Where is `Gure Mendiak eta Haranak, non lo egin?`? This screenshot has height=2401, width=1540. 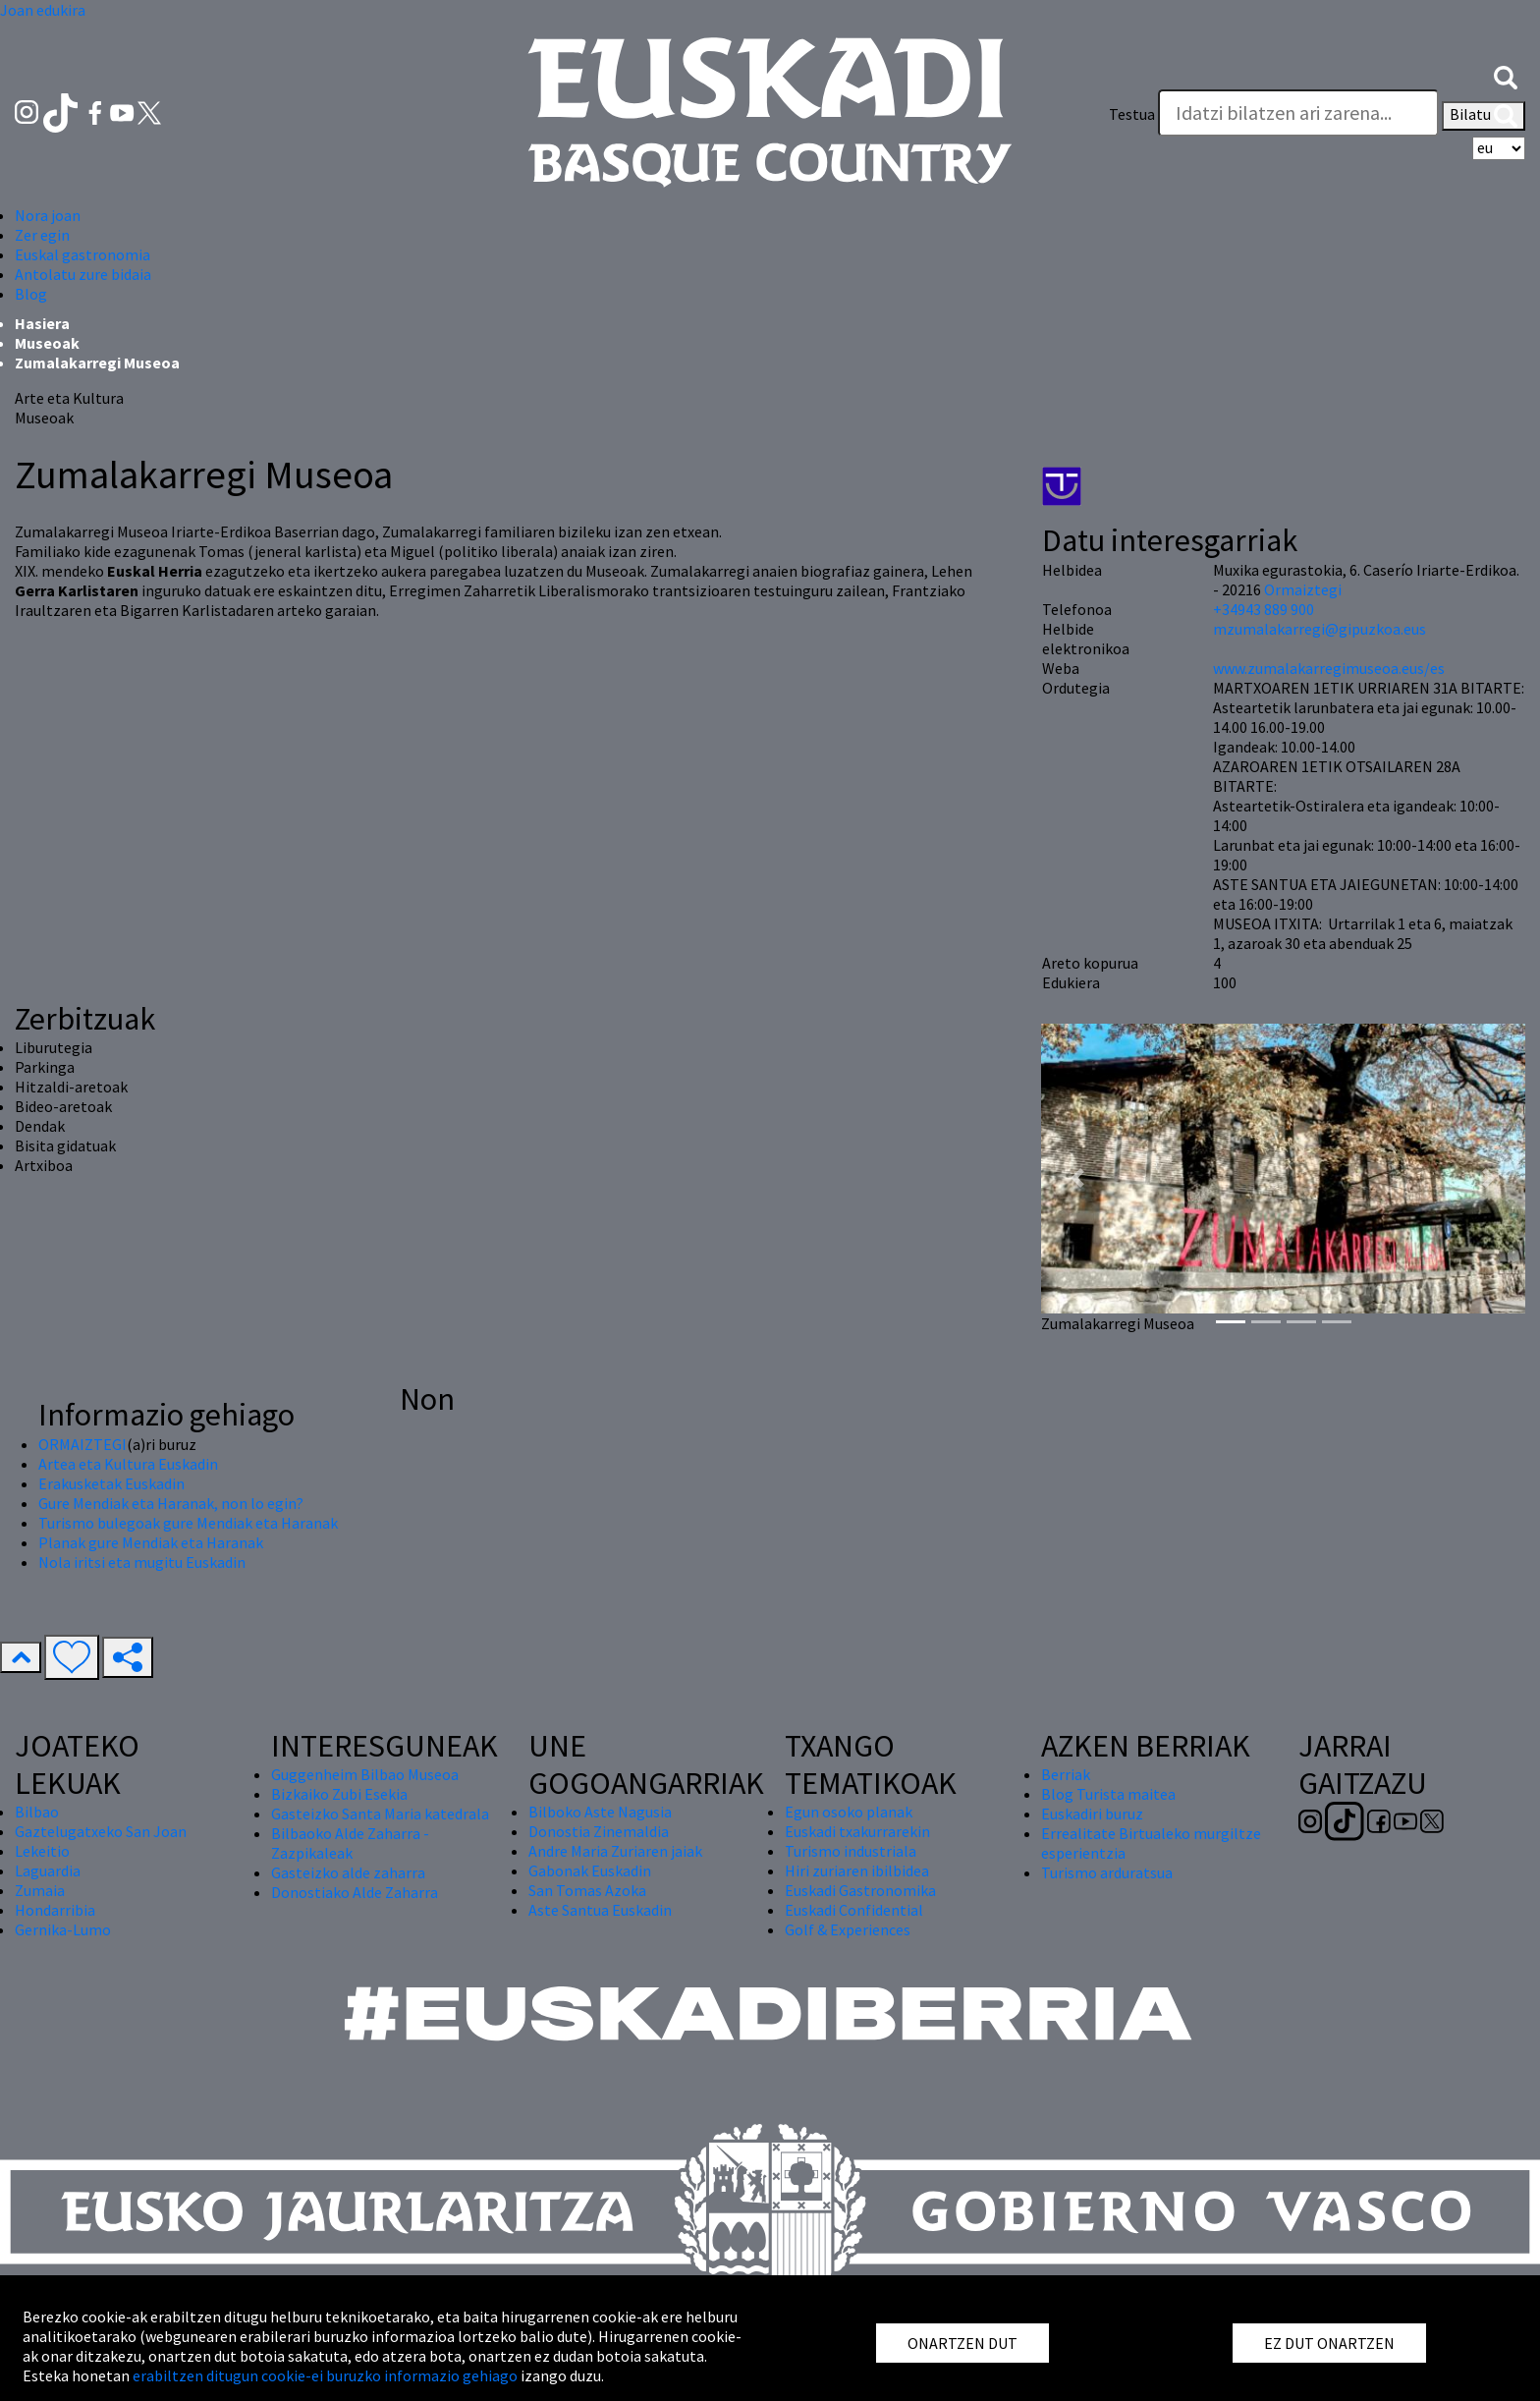 Gure Mendiak eta Haranak, non lo egin? is located at coordinates (170, 1503).